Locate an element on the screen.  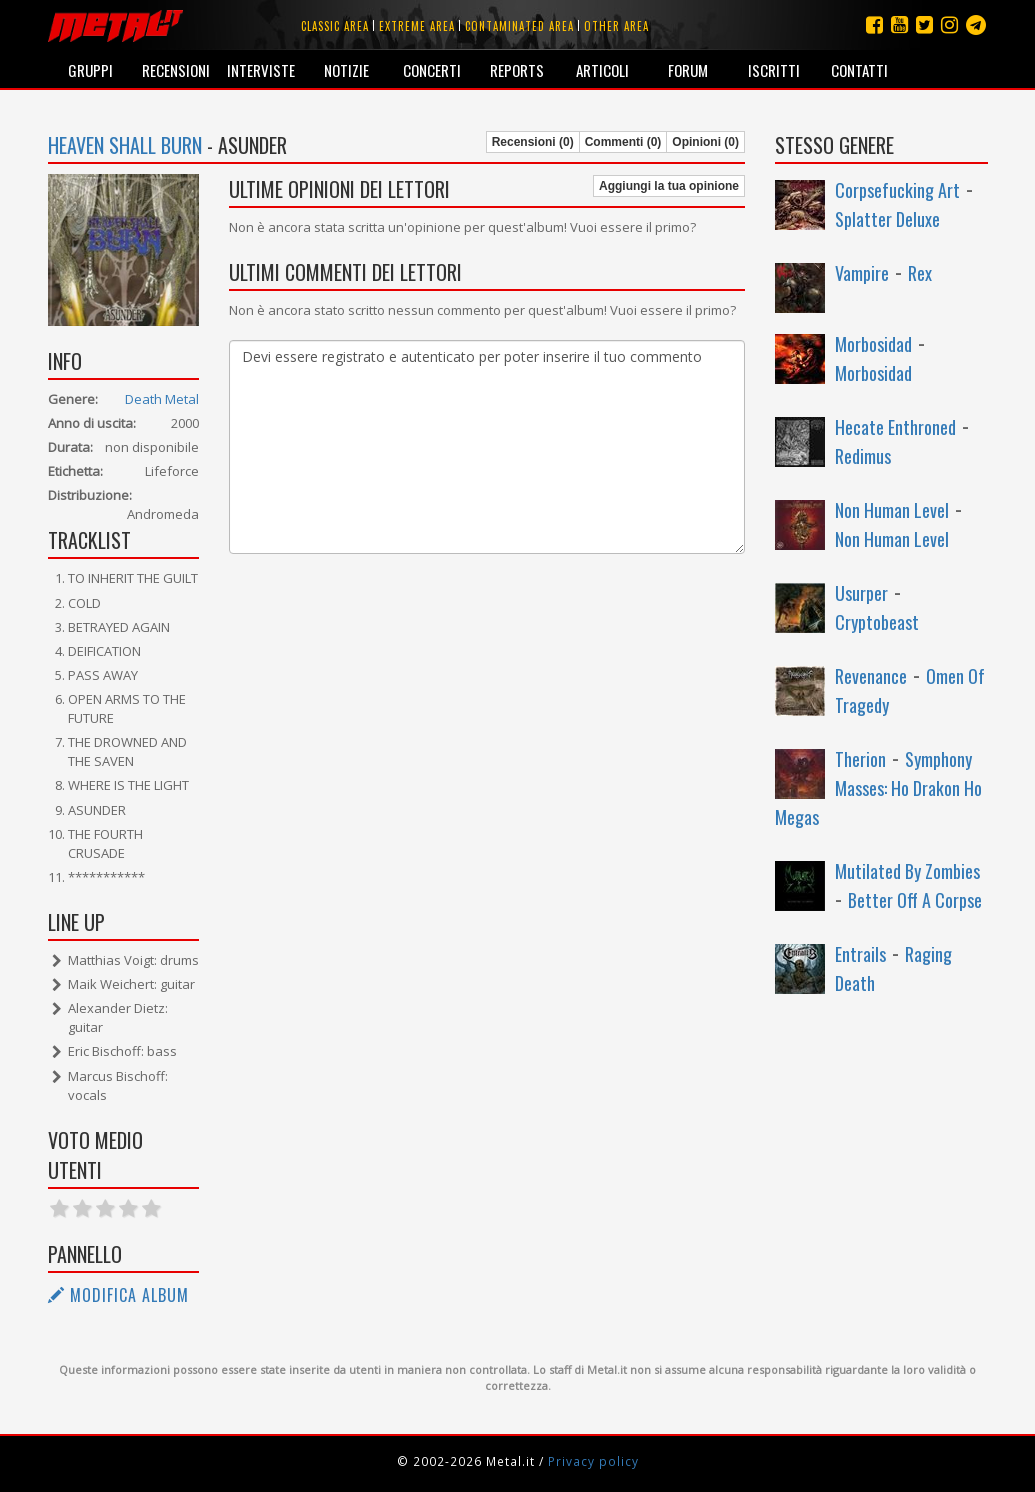
Mutilated By Zombies is located at coordinates (907, 871).